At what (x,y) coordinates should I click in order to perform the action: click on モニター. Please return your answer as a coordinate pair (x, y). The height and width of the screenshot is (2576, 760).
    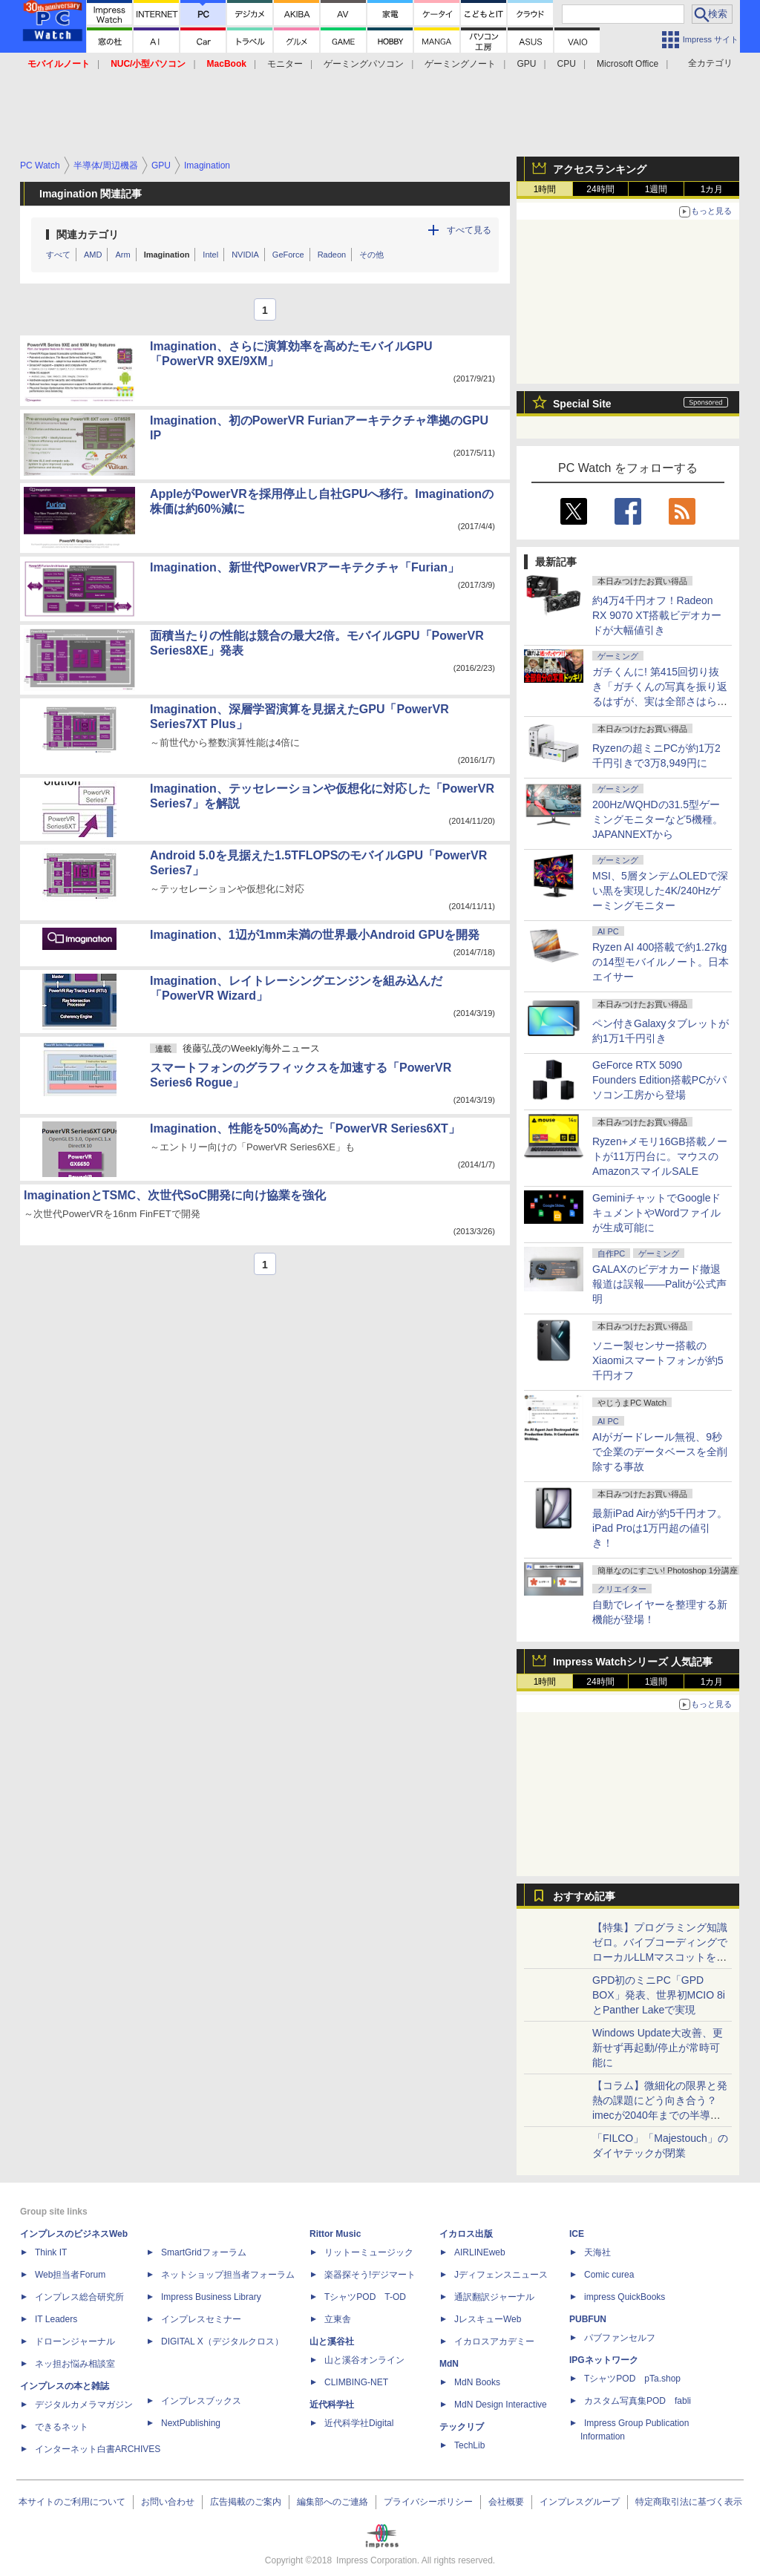
    Looking at the image, I should click on (285, 64).